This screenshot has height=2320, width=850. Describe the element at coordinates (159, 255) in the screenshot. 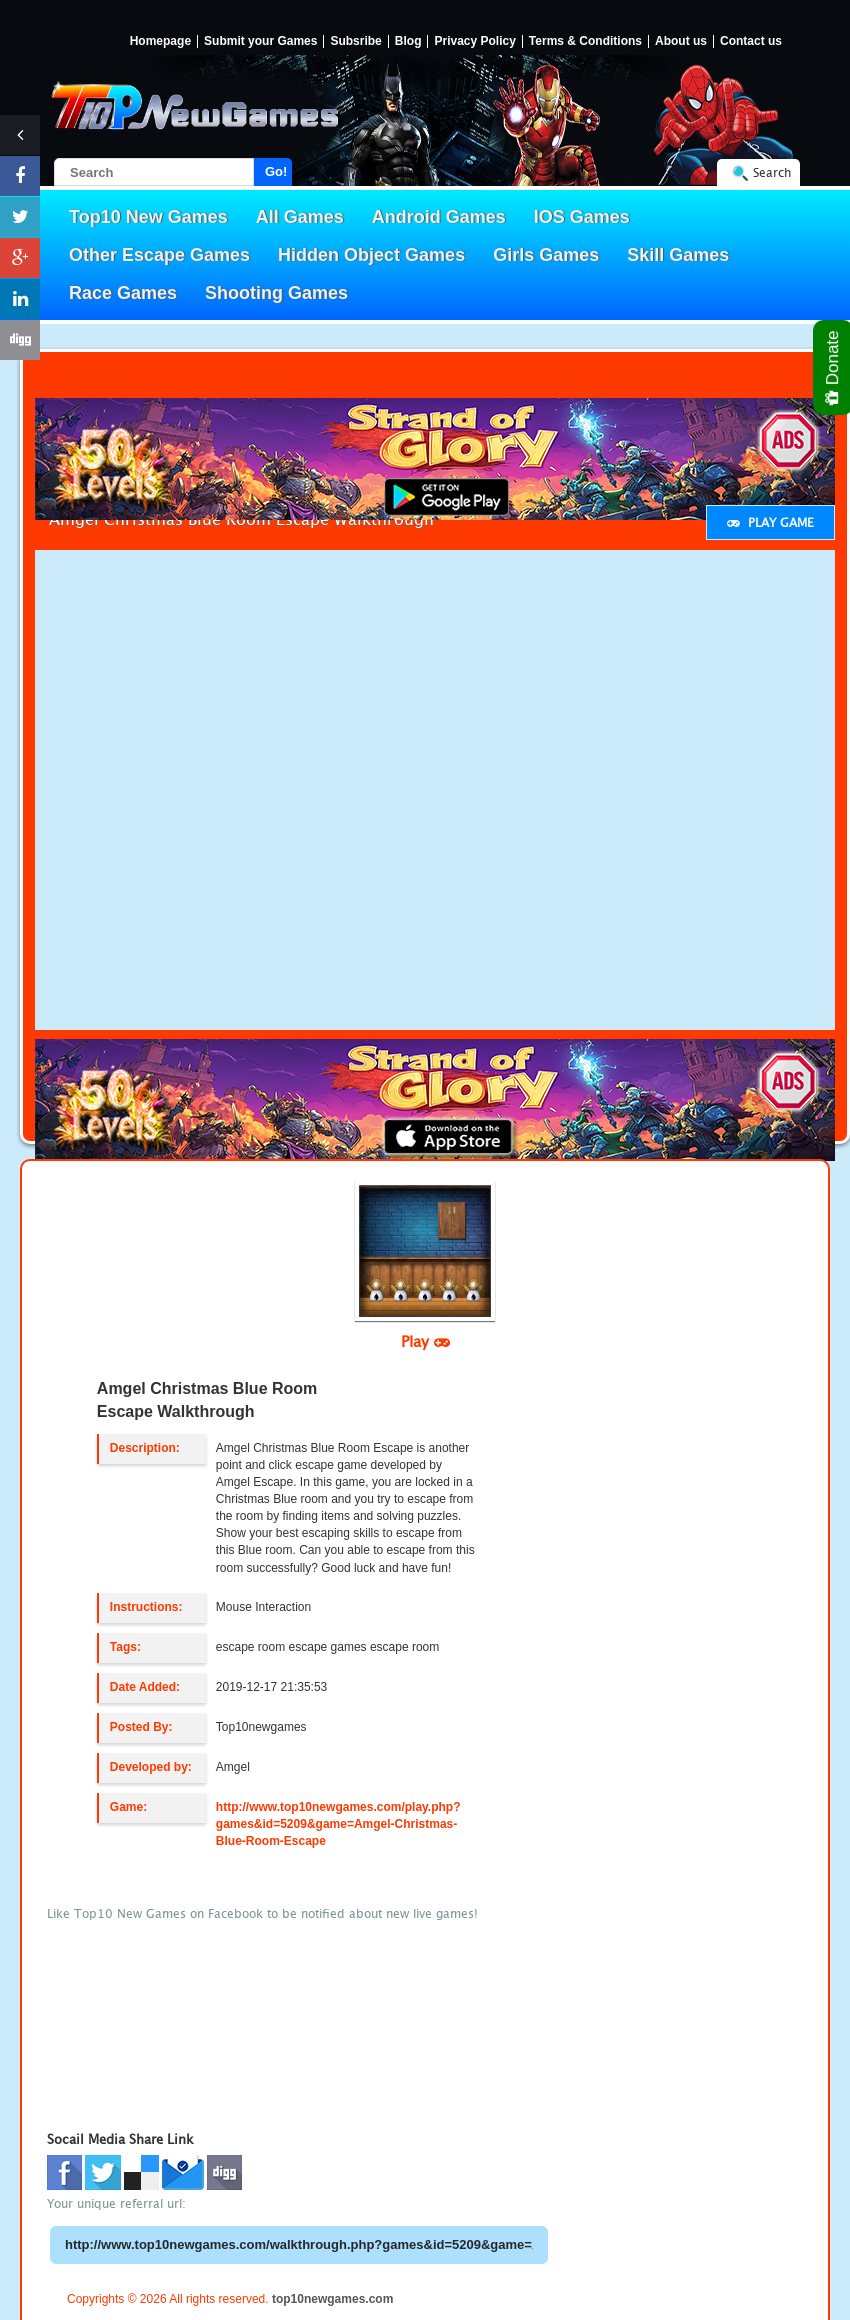

I see `Other Escape Games` at that location.